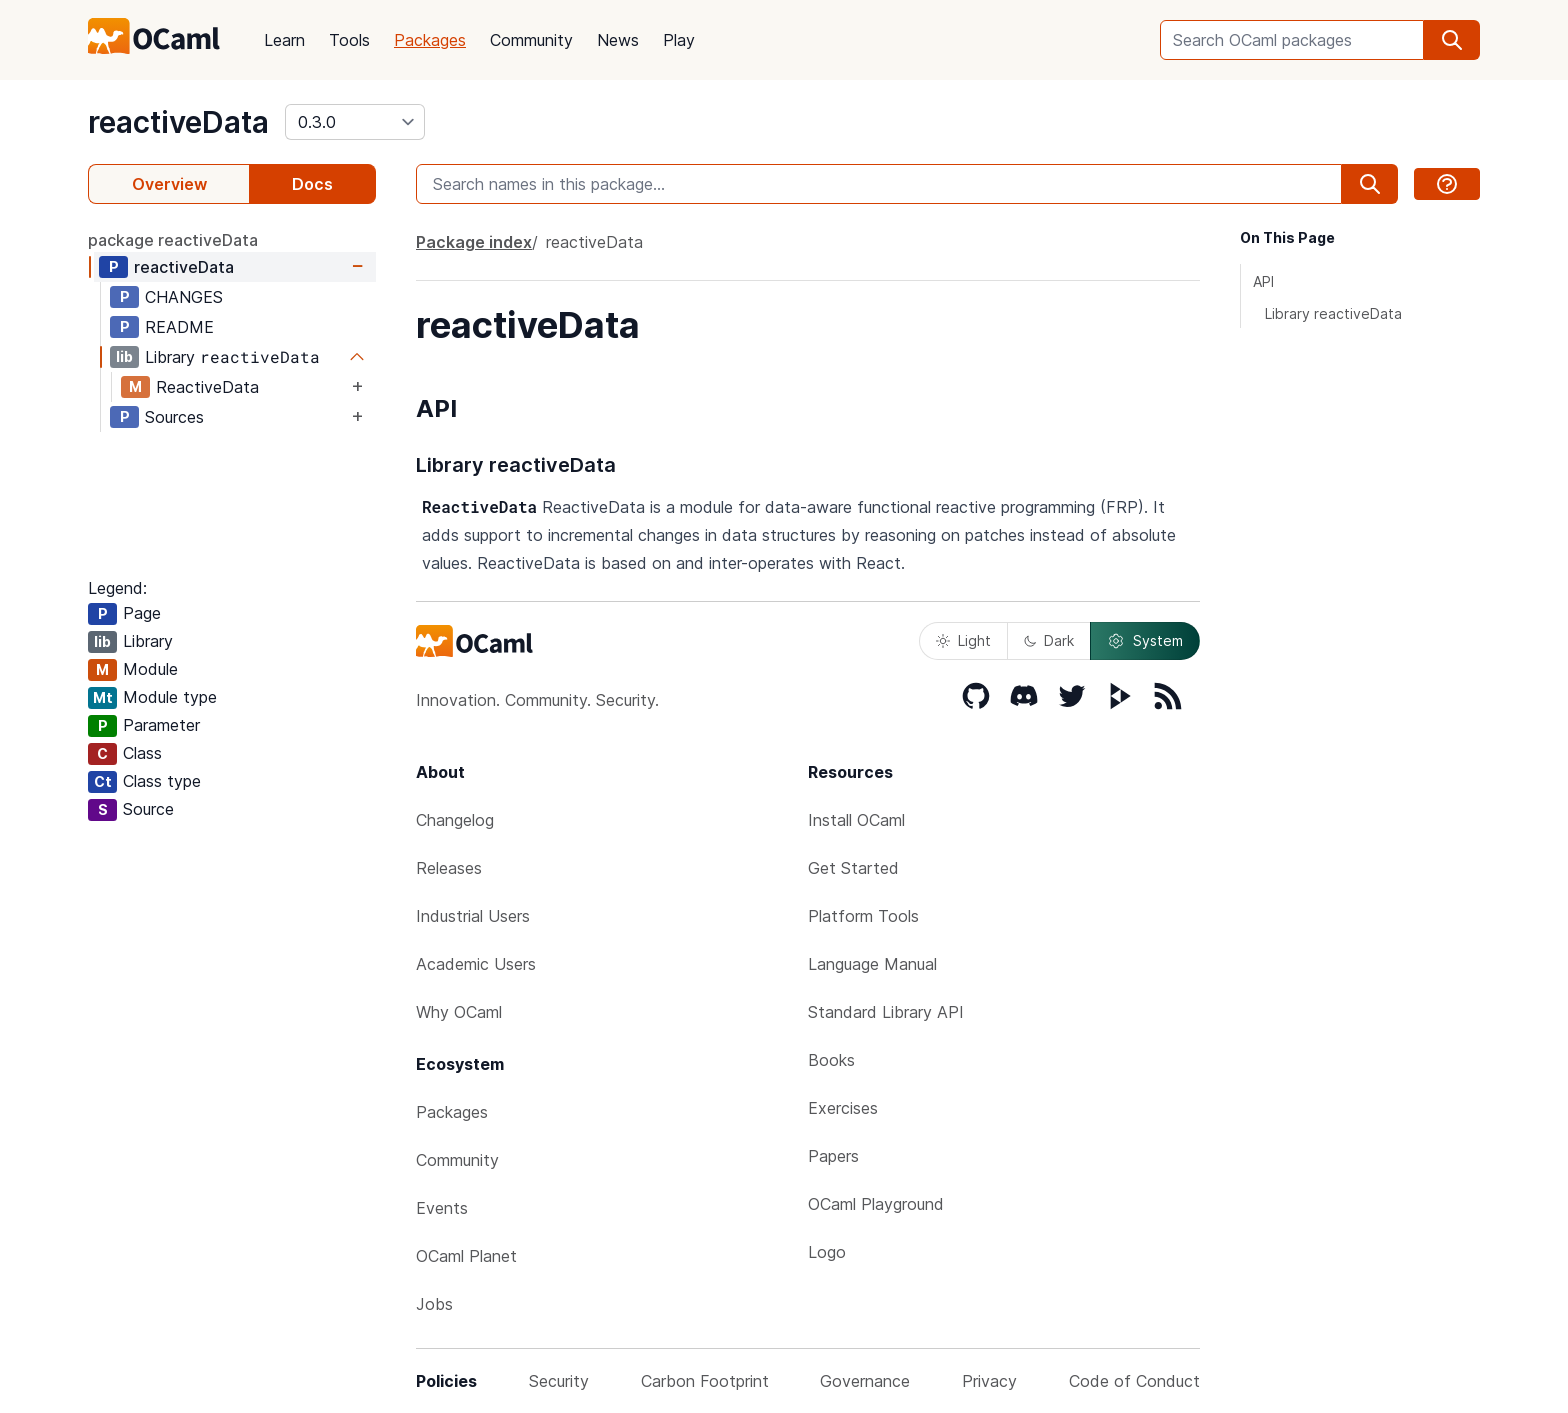 The height and width of the screenshot is (1413, 1568). What do you see at coordinates (705, 1381) in the screenshot?
I see `Carbon Footprint` at bounding box center [705, 1381].